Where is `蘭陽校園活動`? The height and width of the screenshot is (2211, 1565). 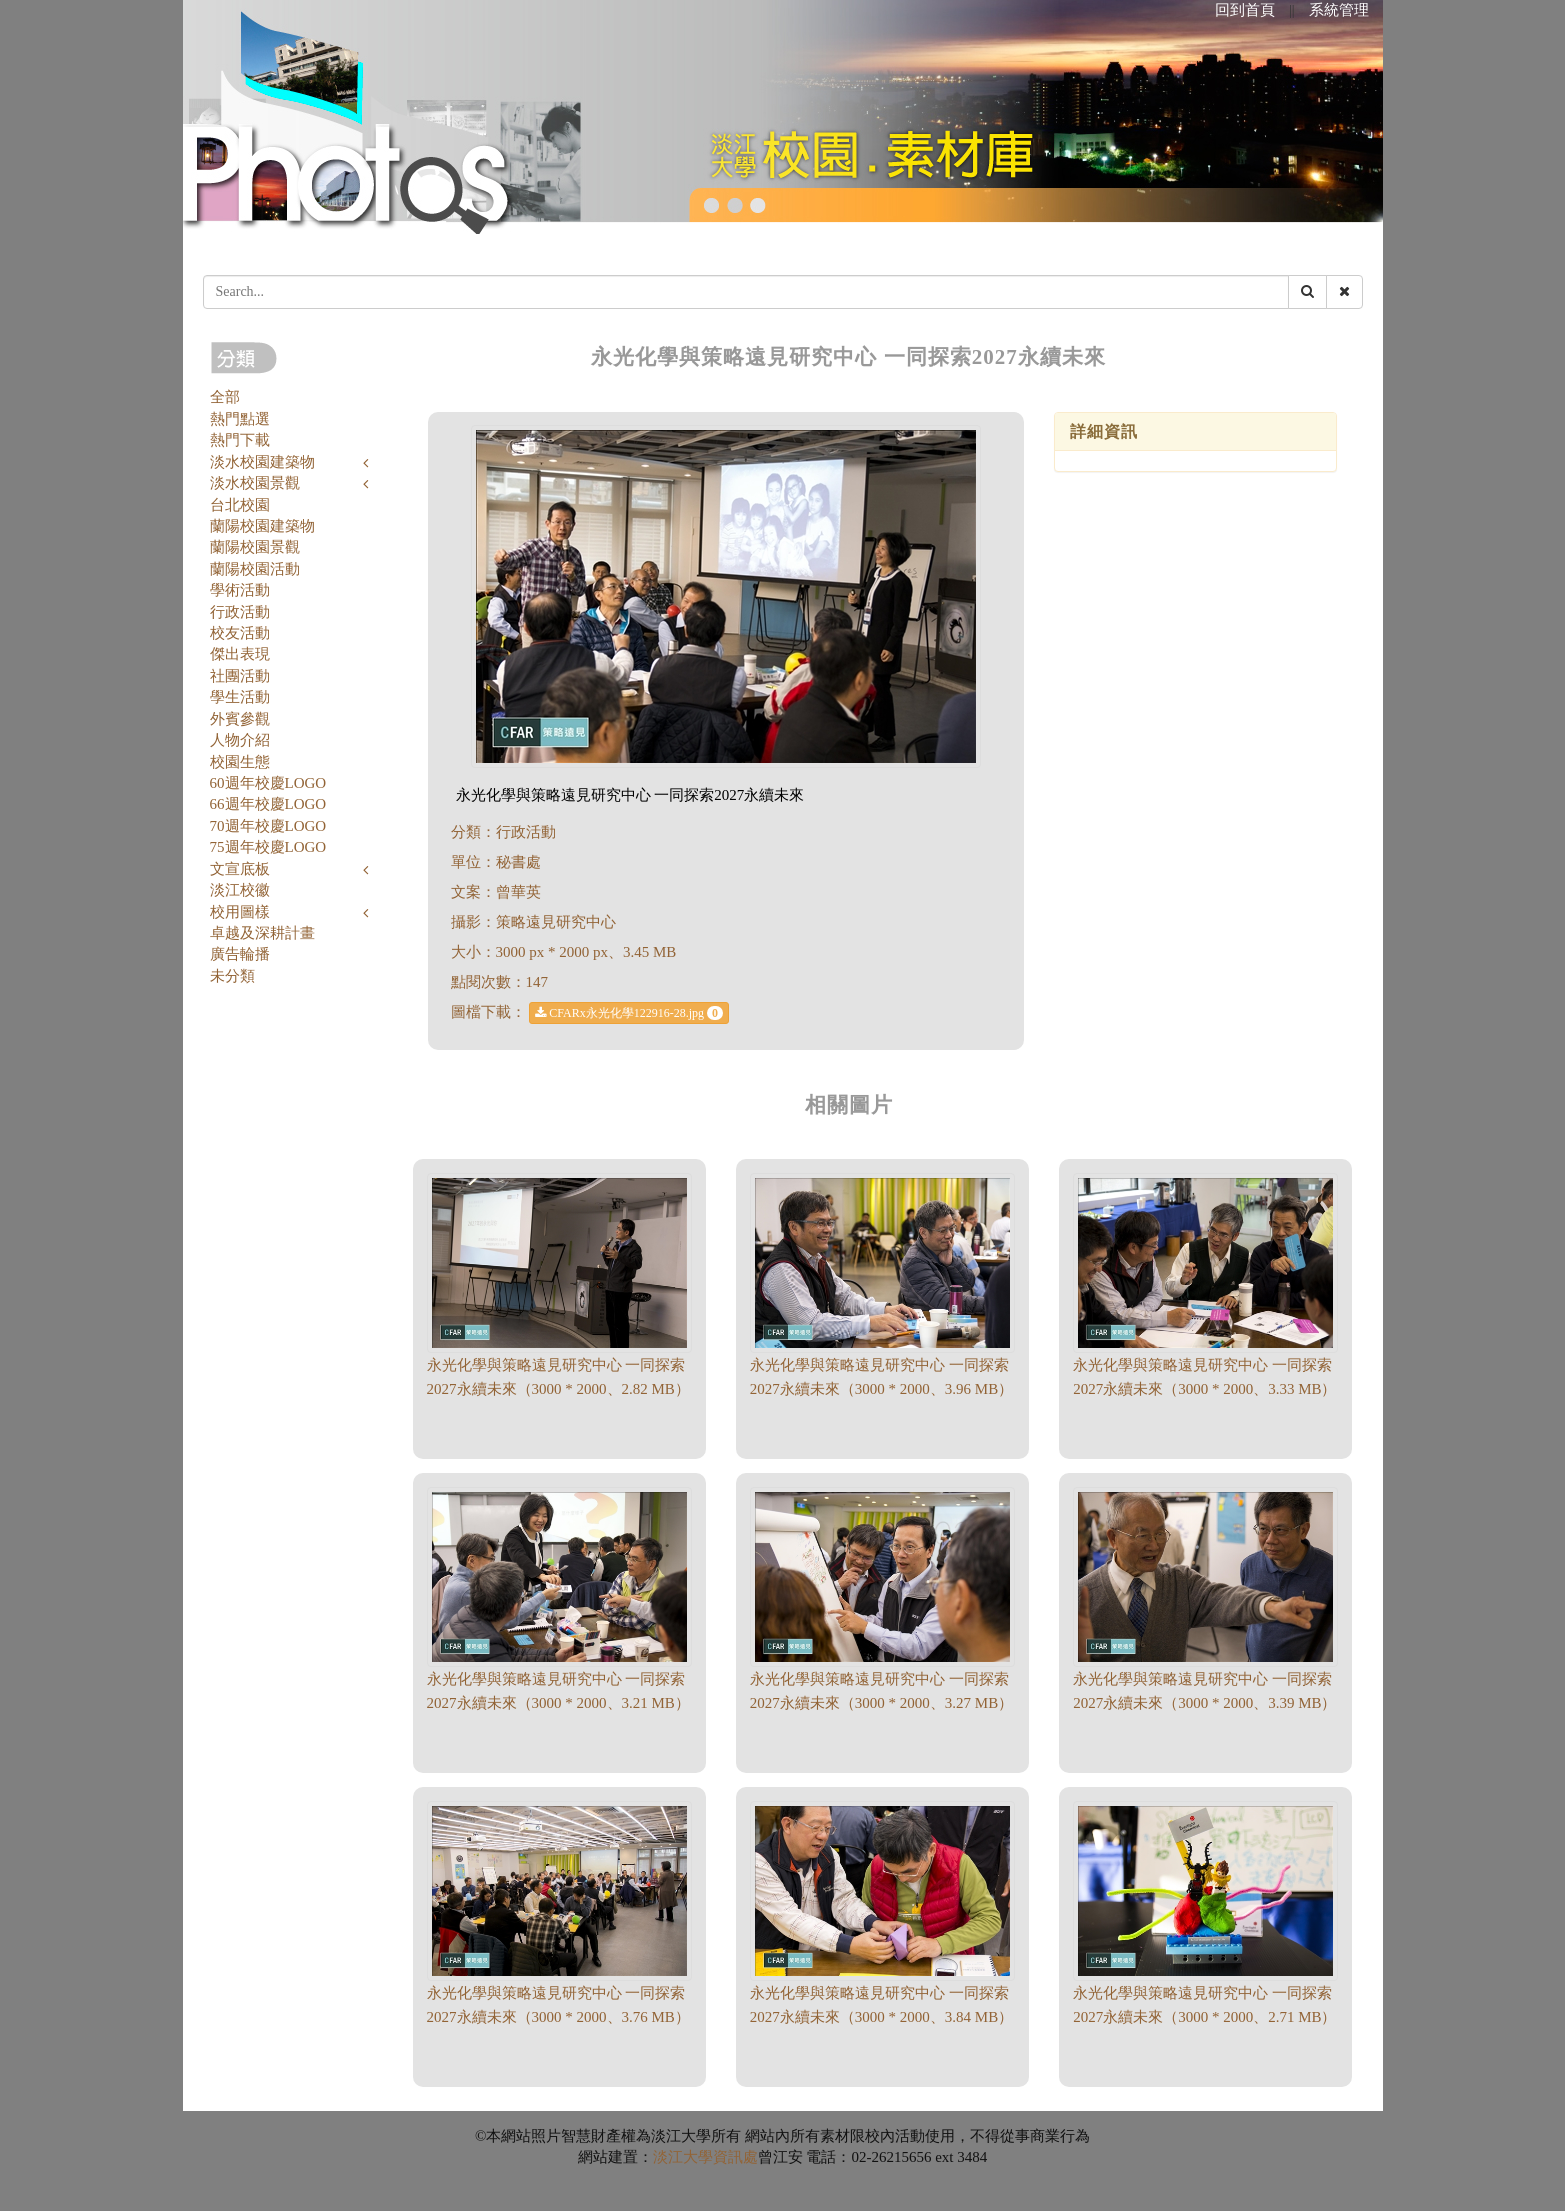
蘭陽校園活動 is located at coordinates (255, 569).